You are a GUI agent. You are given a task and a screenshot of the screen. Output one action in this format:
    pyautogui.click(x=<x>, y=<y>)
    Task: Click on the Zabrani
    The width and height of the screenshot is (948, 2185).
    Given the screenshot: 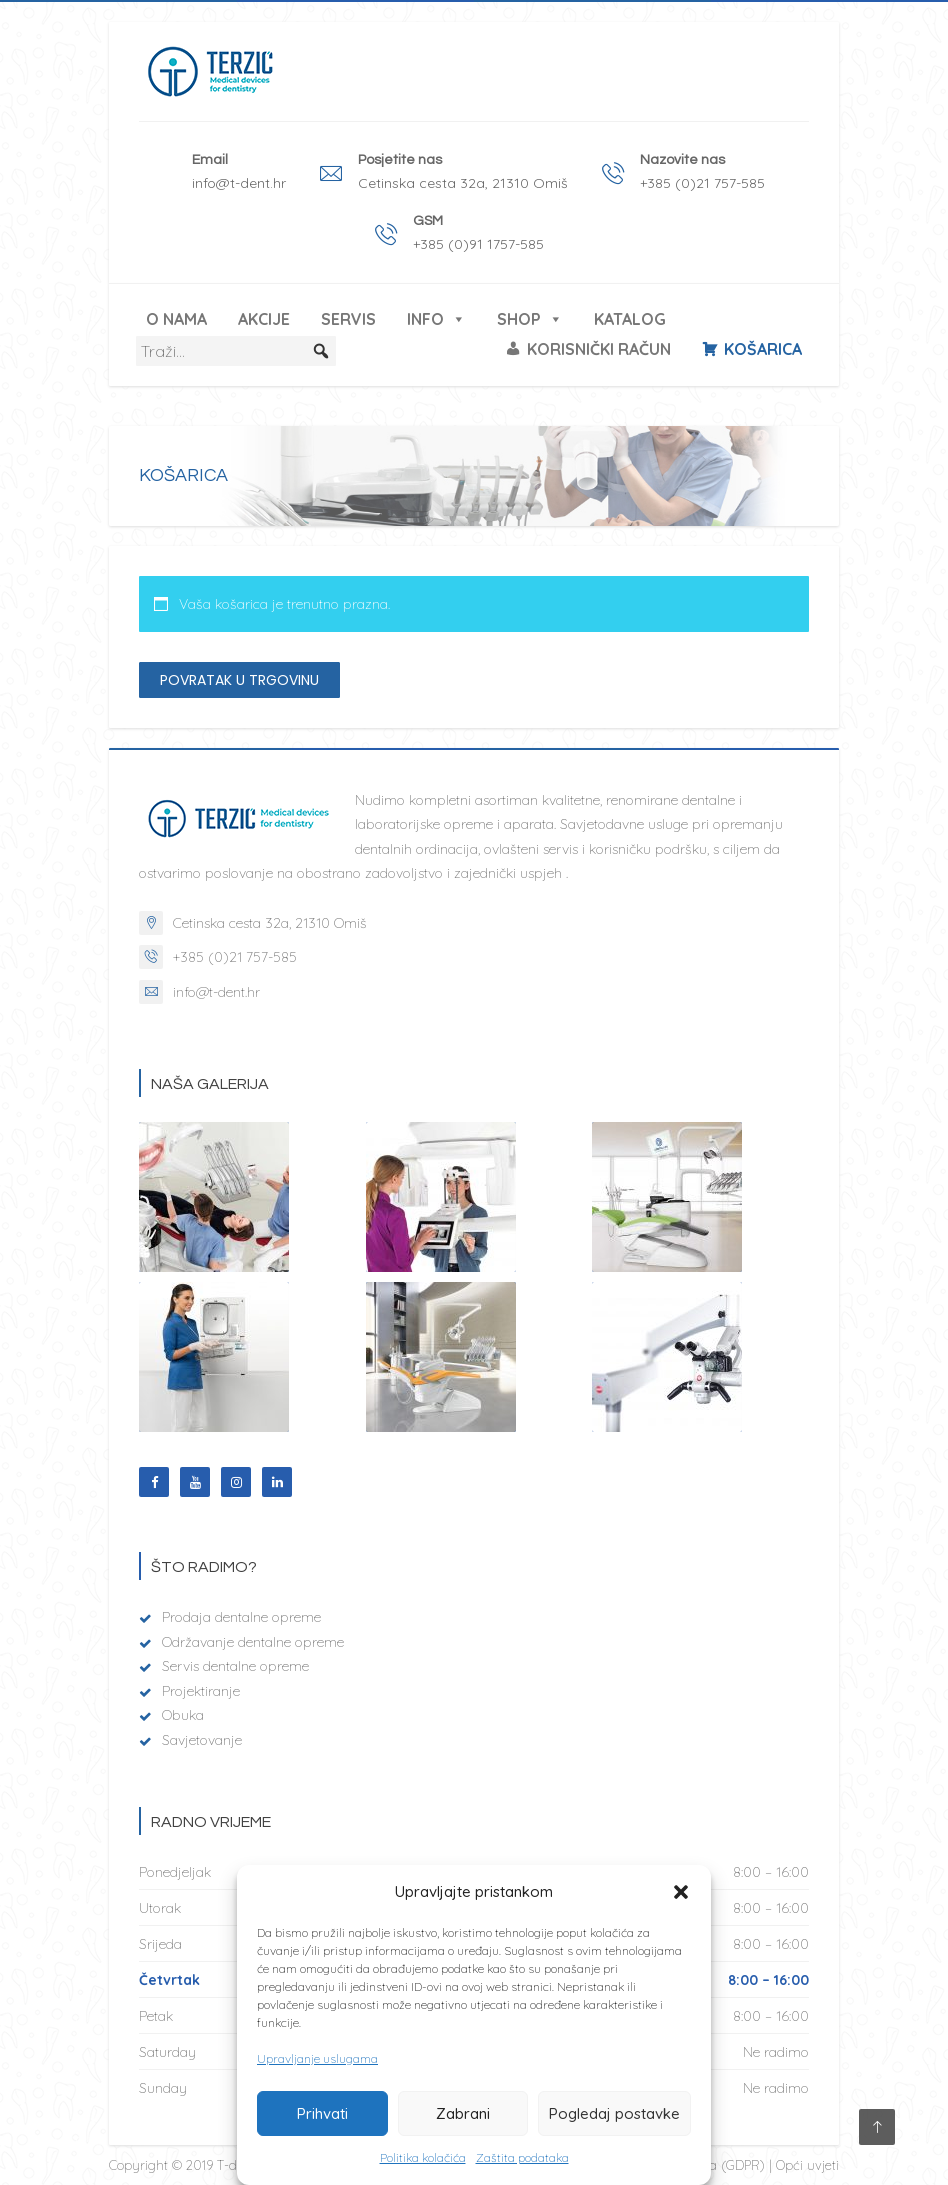 What is the action you would take?
    pyautogui.click(x=463, y=2113)
    